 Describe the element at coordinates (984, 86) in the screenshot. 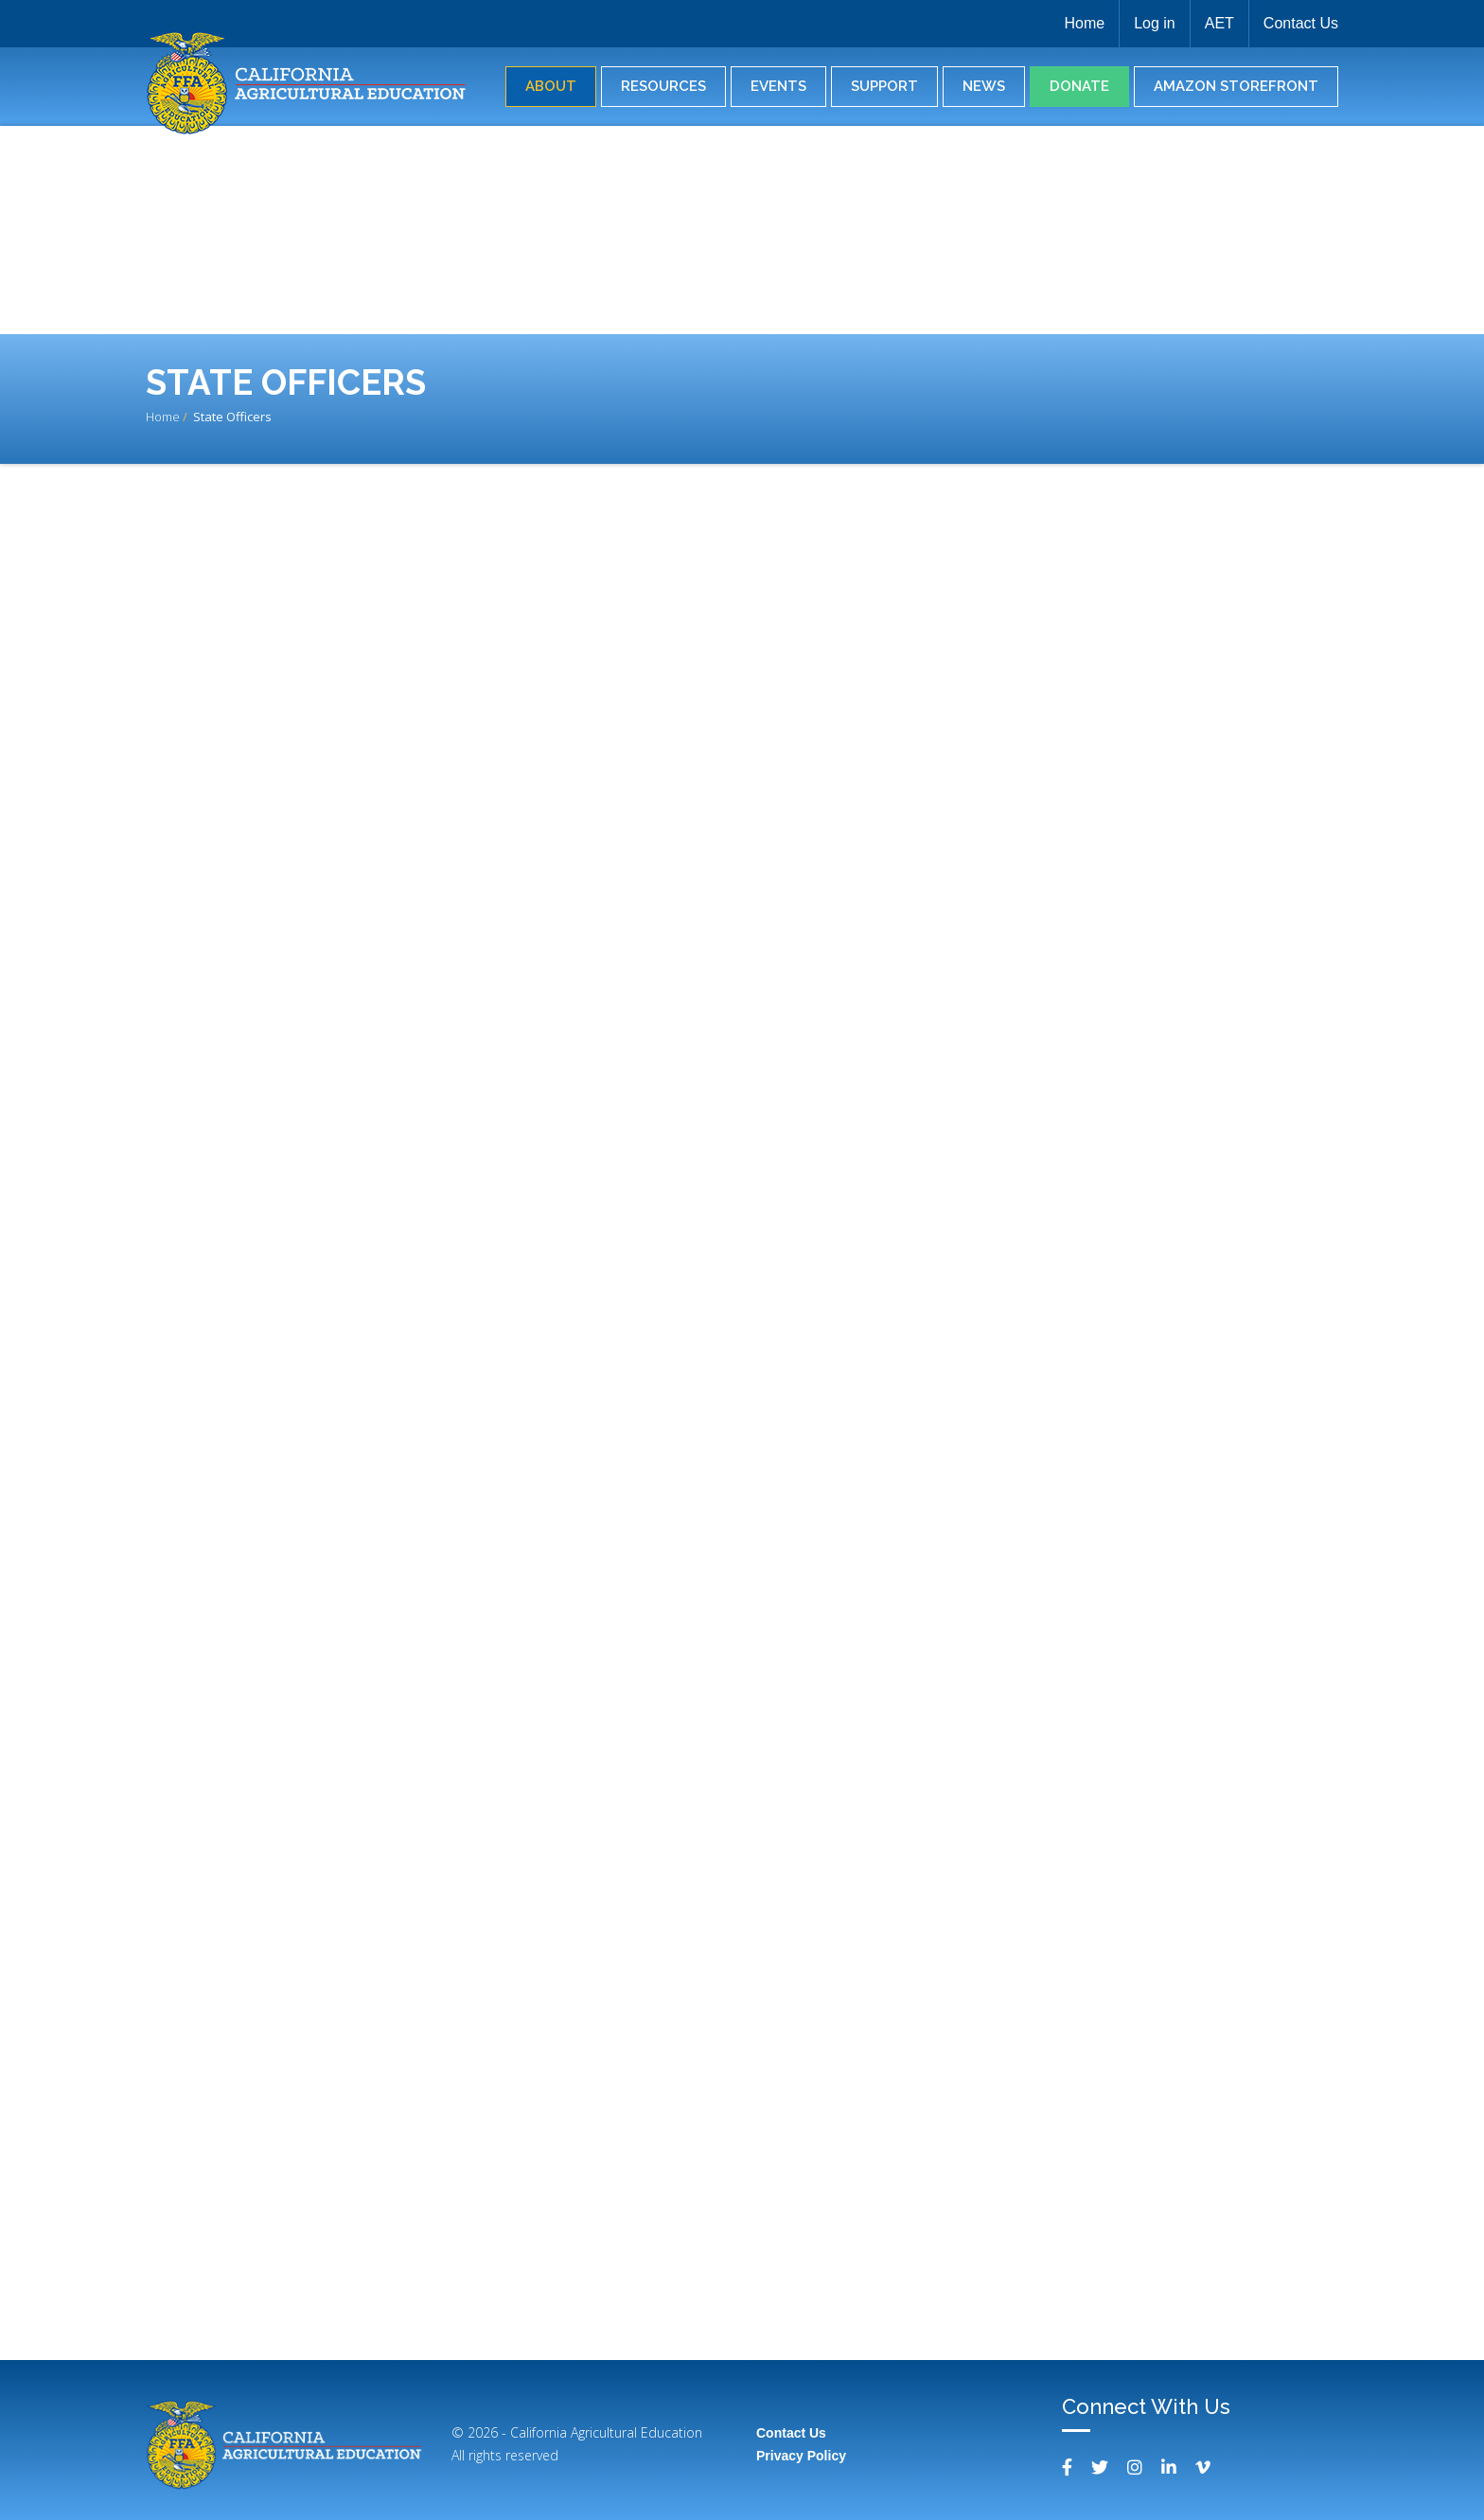

I see `News` at that location.